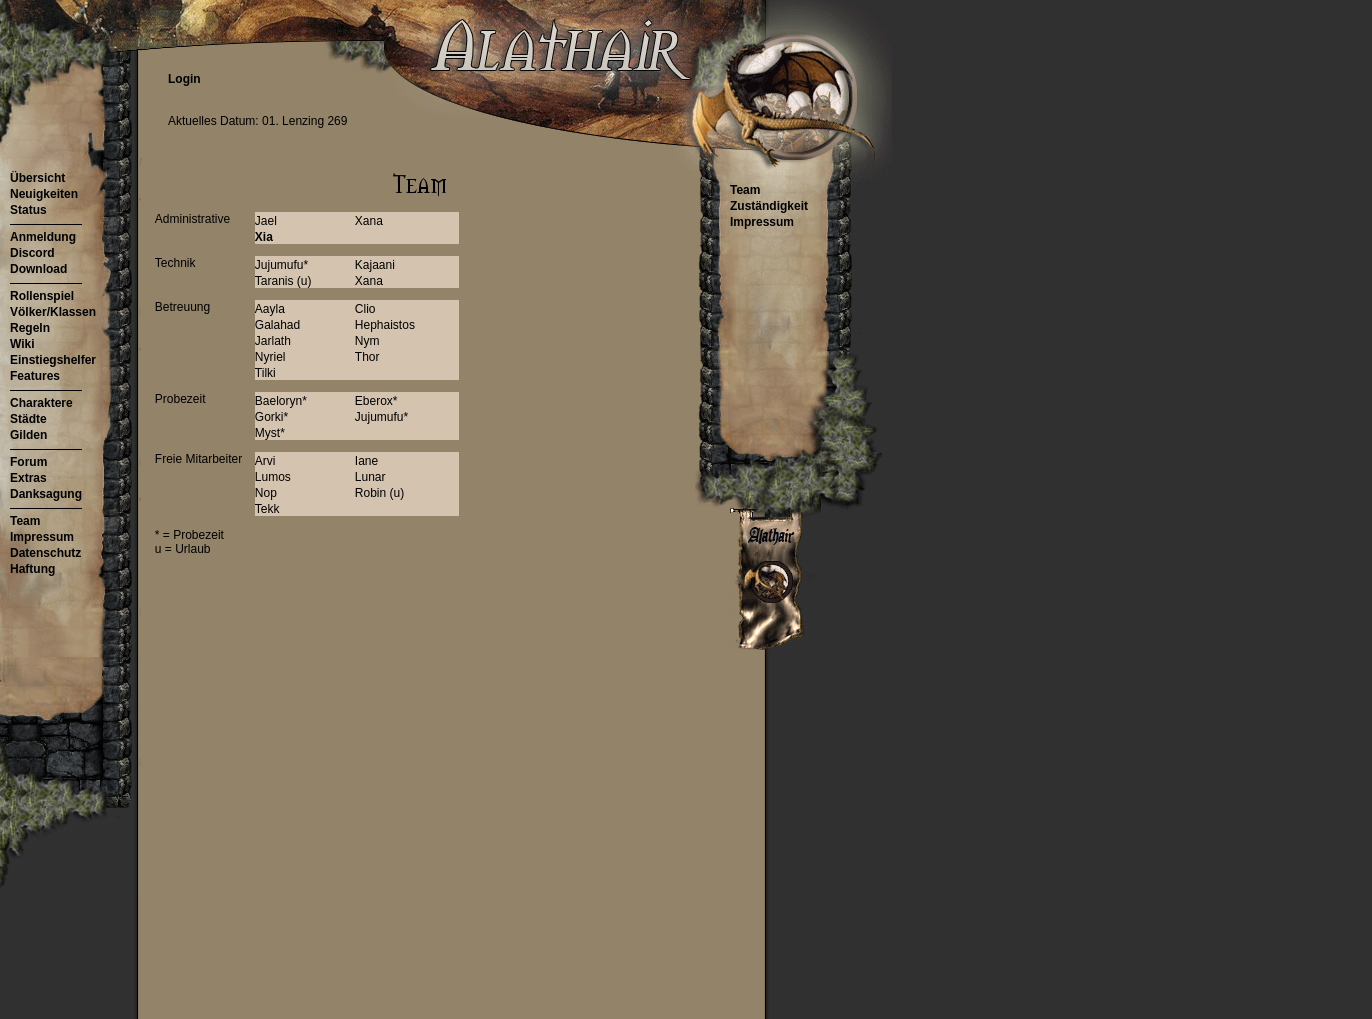  What do you see at coordinates (53, 360) in the screenshot?
I see `Einstiegshelfer` at bounding box center [53, 360].